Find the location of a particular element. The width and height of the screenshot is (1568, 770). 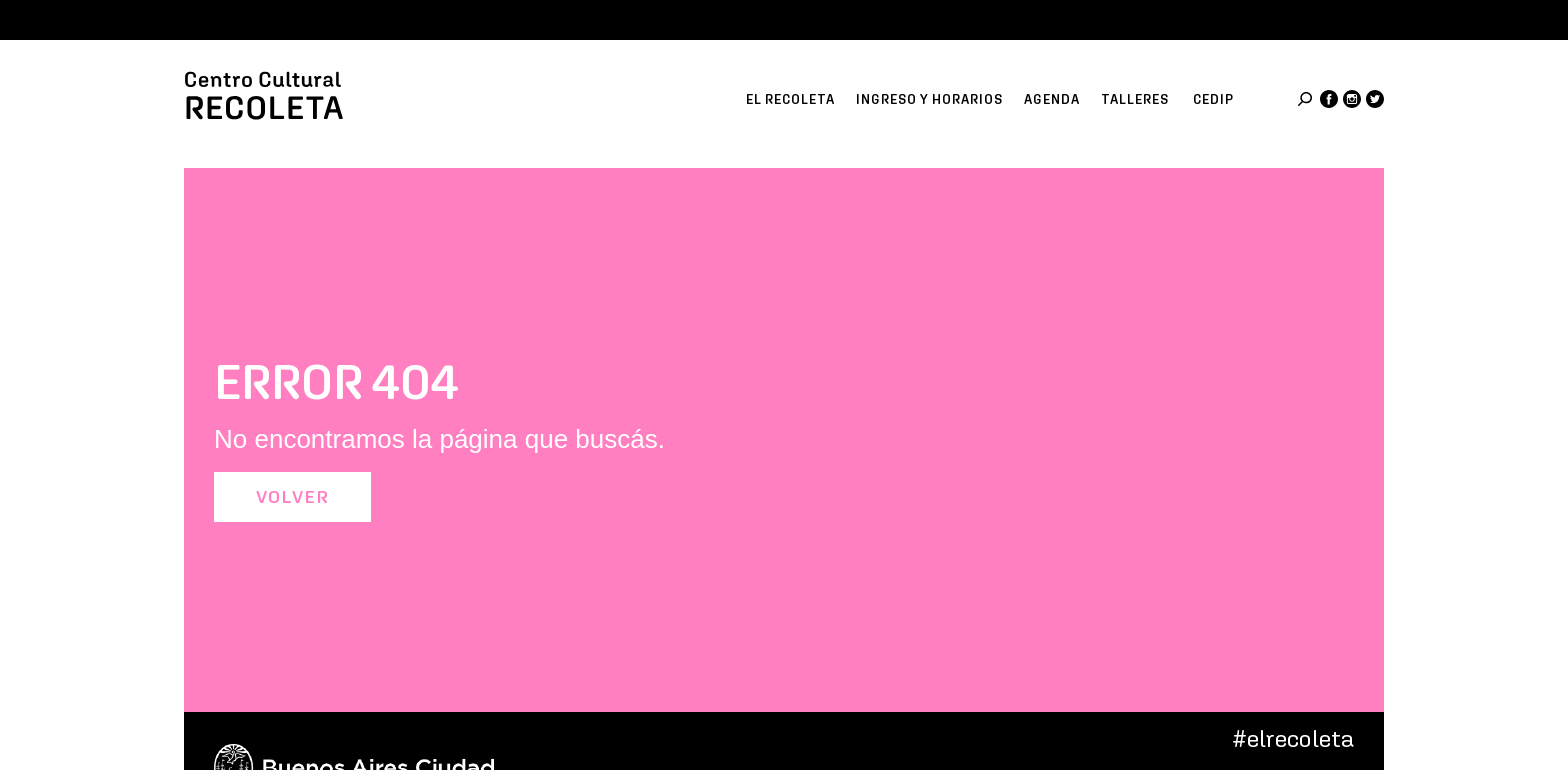

Volver is located at coordinates (292, 497).